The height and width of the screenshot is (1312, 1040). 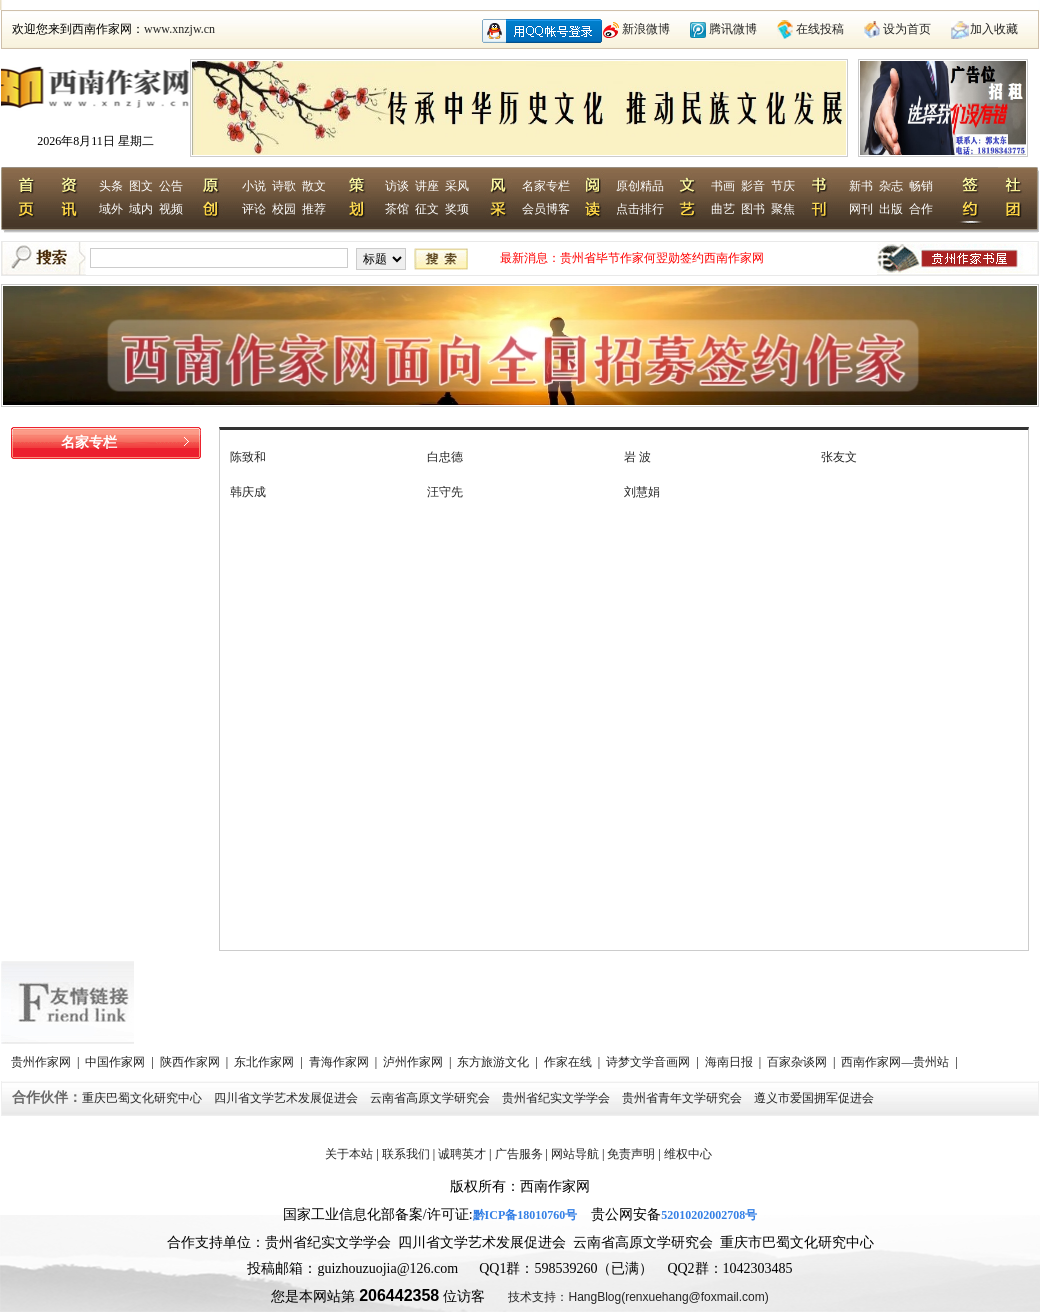 I want to click on 张友文, so click(x=839, y=457).